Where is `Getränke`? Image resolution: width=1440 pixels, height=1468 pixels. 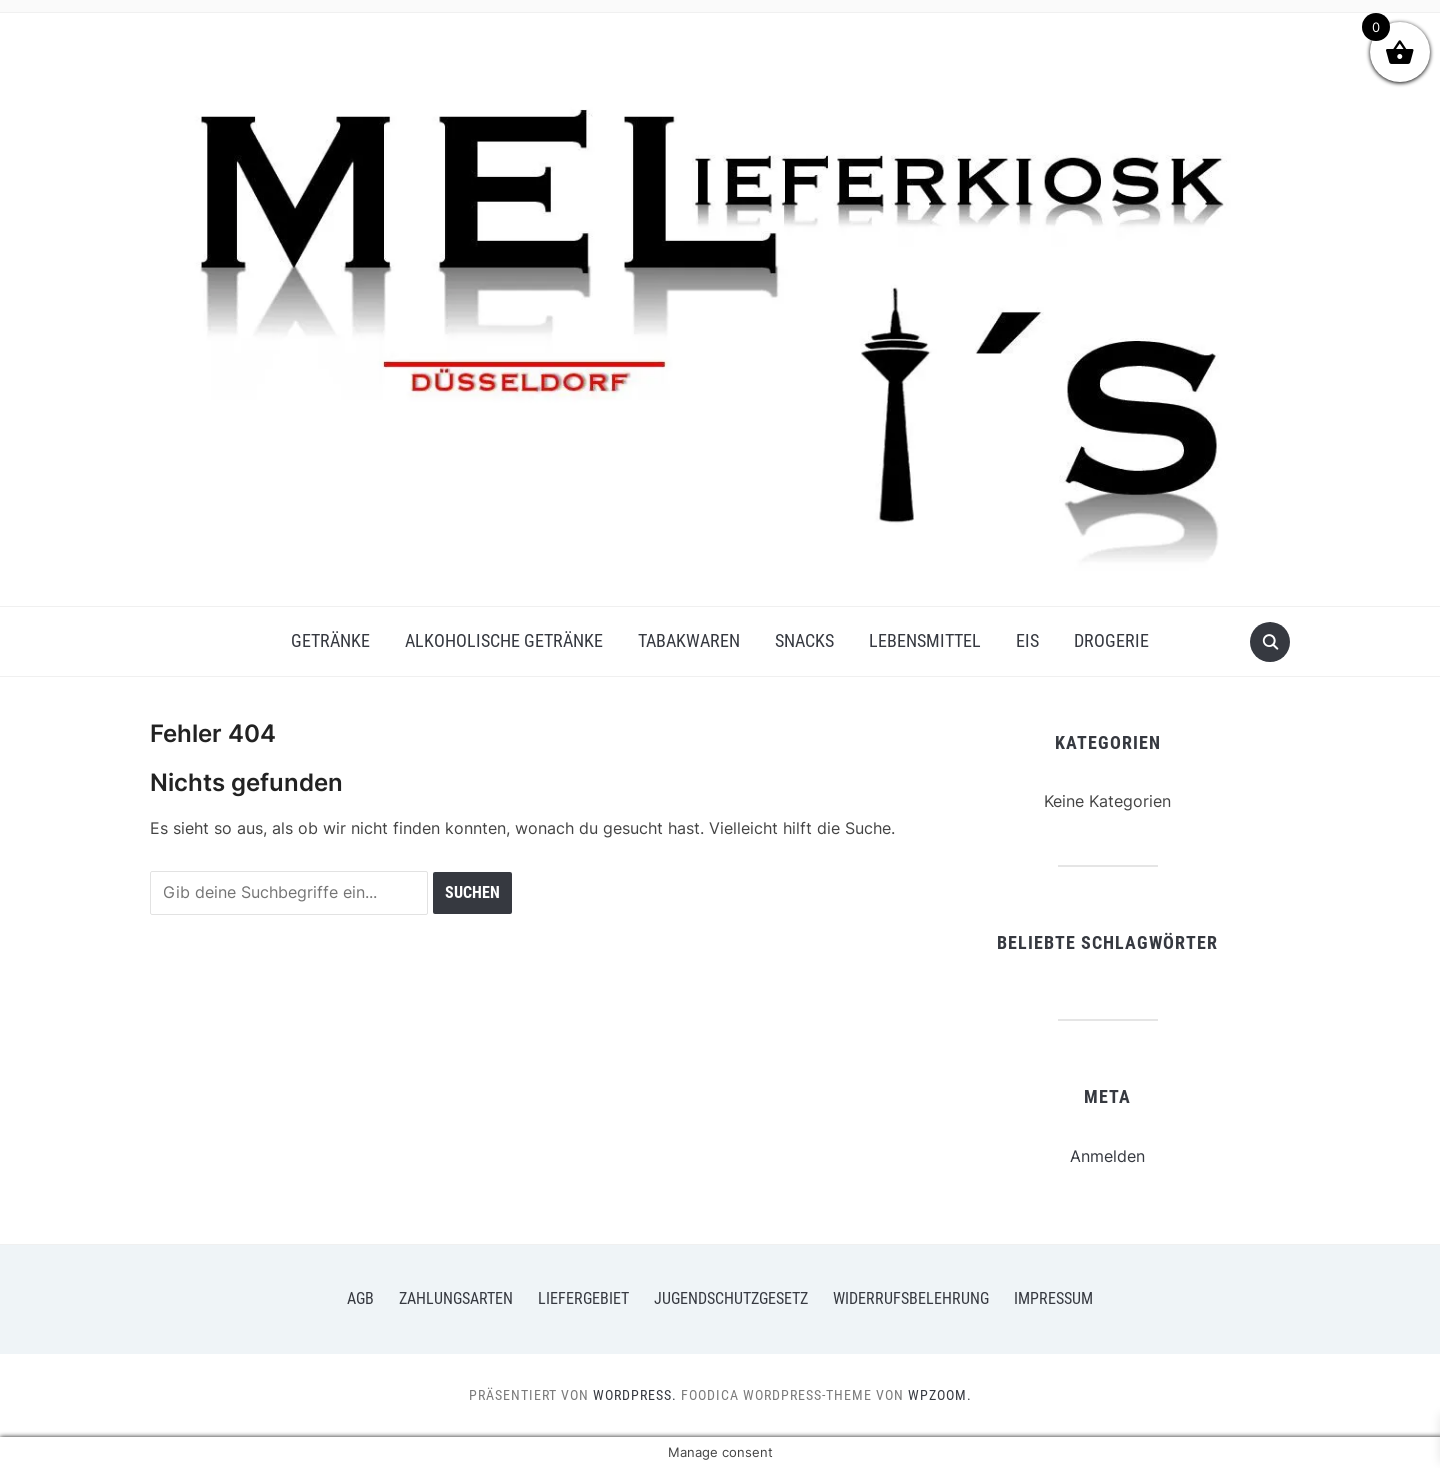 Getränke is located at coordinates (330, 640).